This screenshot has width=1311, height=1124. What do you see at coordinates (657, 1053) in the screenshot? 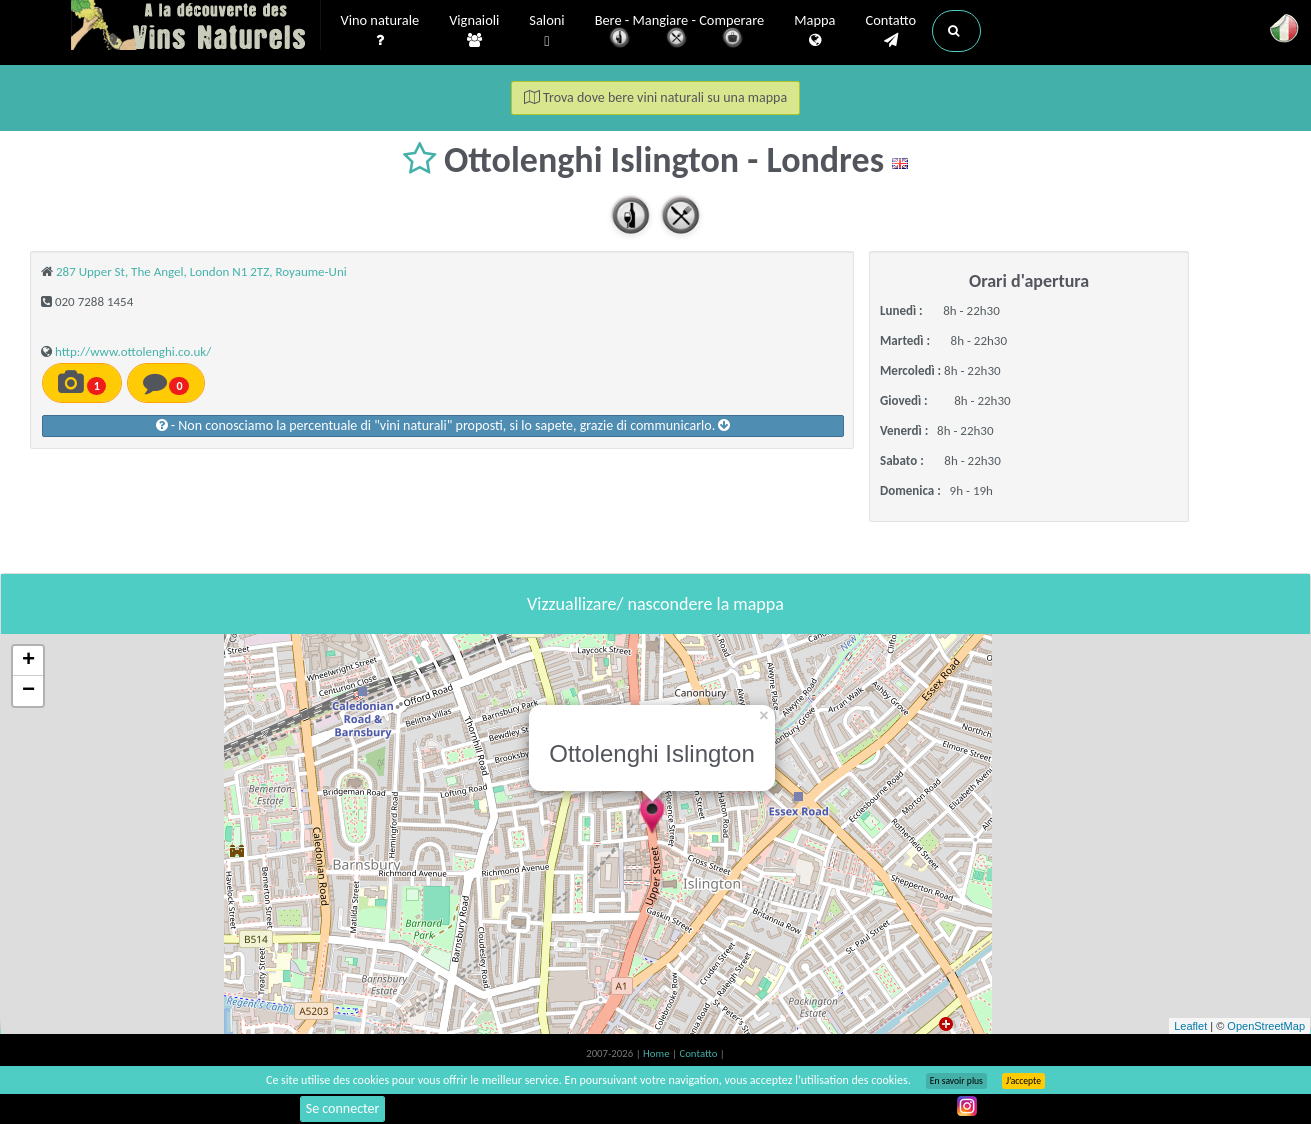
I see `Home` at bounding box center [657, 1053].